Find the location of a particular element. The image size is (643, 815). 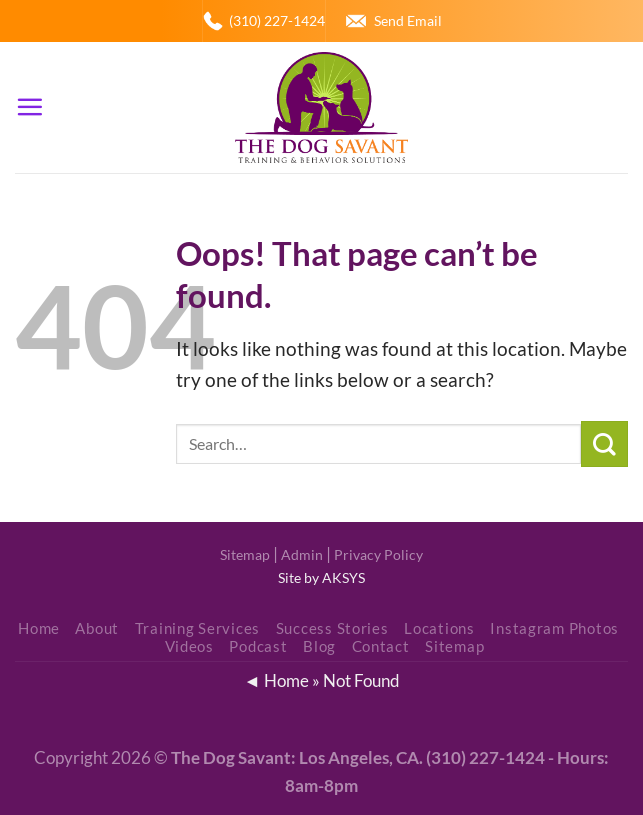

Locations is located at coordinates (439, 628).